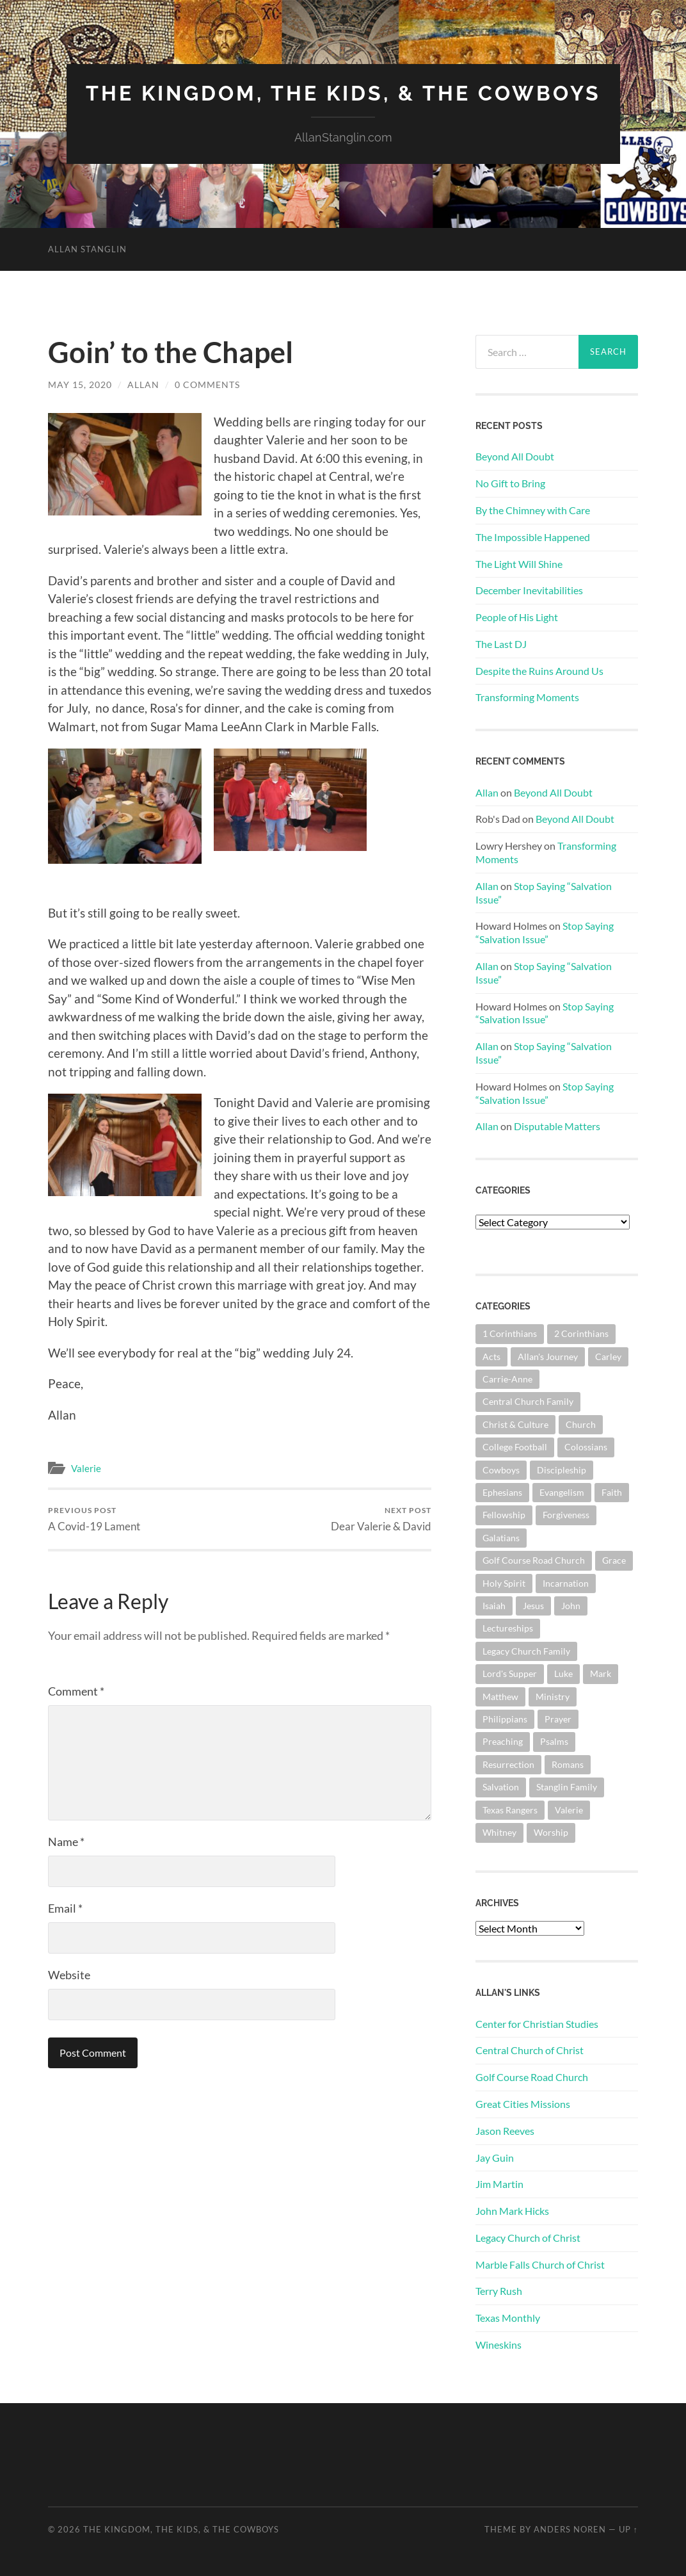 This screenshot has width=686, height=2576. Describe the element at coordinates (628, 2529) in the screenshot. I see `Up ↑` at that location.